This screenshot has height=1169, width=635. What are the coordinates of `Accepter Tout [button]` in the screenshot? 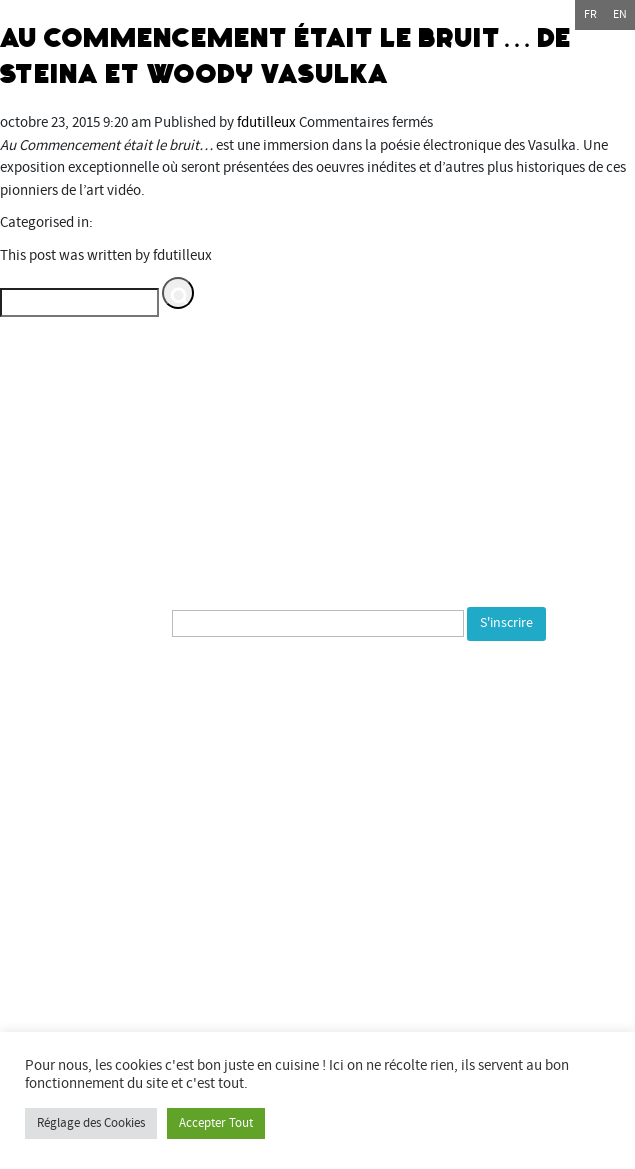 It's located at (216, 1123).